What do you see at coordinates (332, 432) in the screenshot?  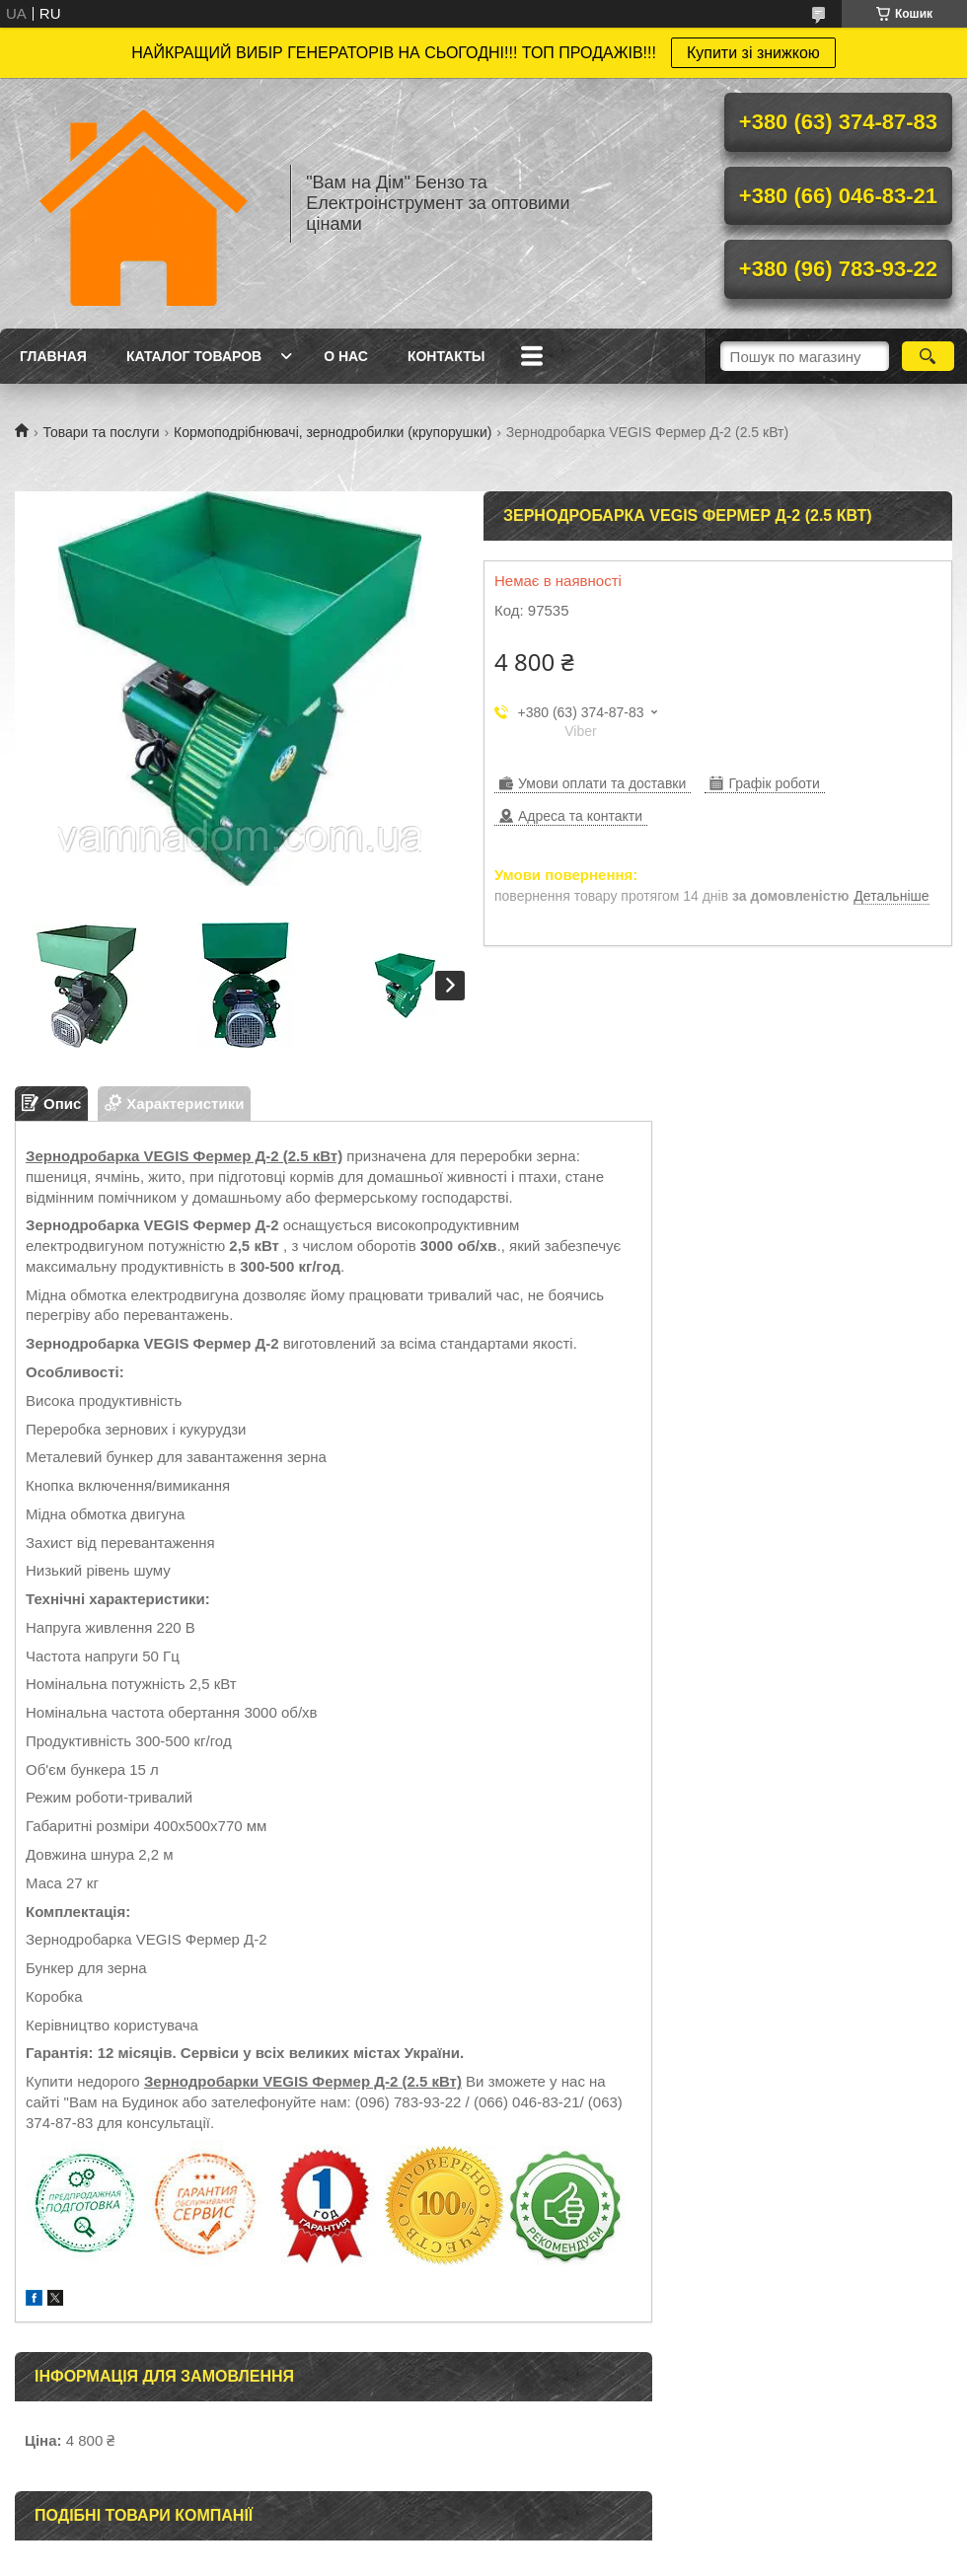 I see `Кормоподрібнювачі, зернодробилки (крупорушки)` at bounding box center [332, 432].